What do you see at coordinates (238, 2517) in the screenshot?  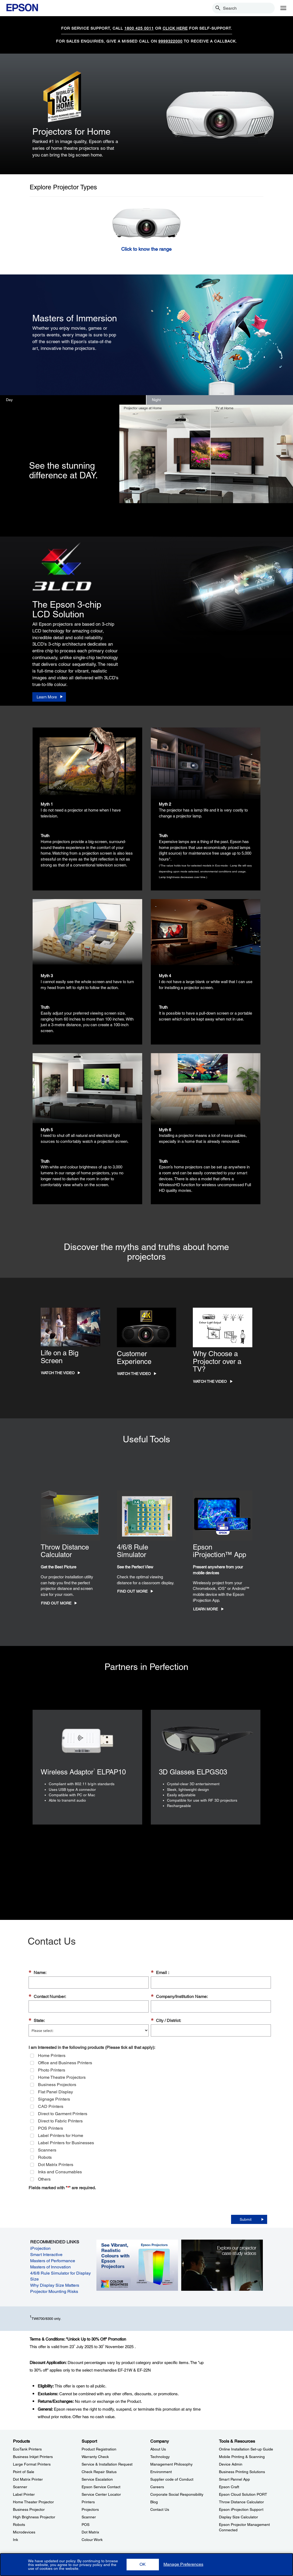 I see `Display Size Calculator [Tools & ResourcesDisplay Size Calculator]` at bounding box center [238, 2517].